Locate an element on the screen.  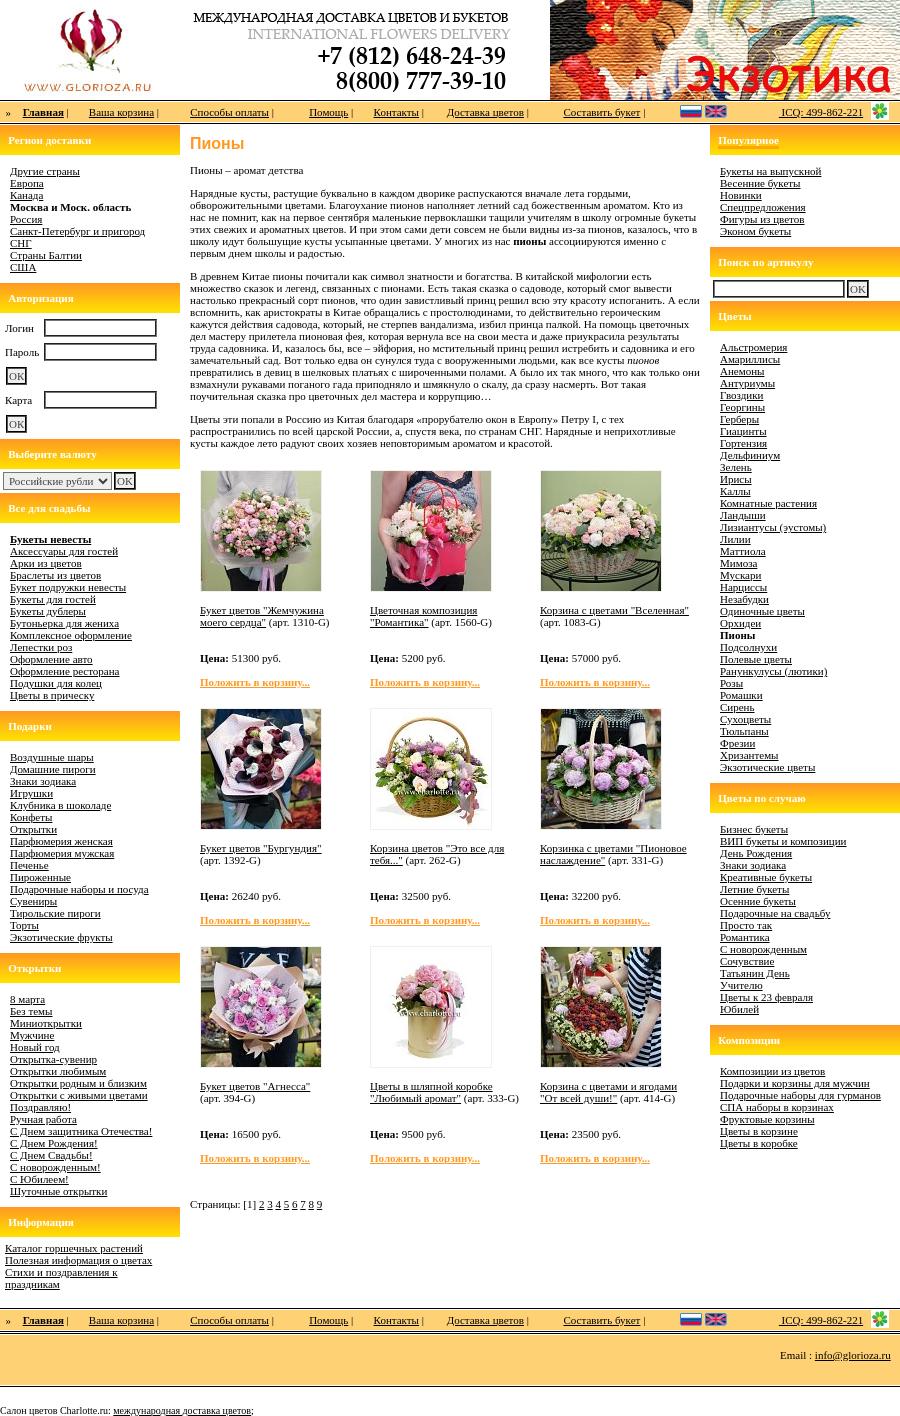
8 марта is located at coordinates (27, 999).